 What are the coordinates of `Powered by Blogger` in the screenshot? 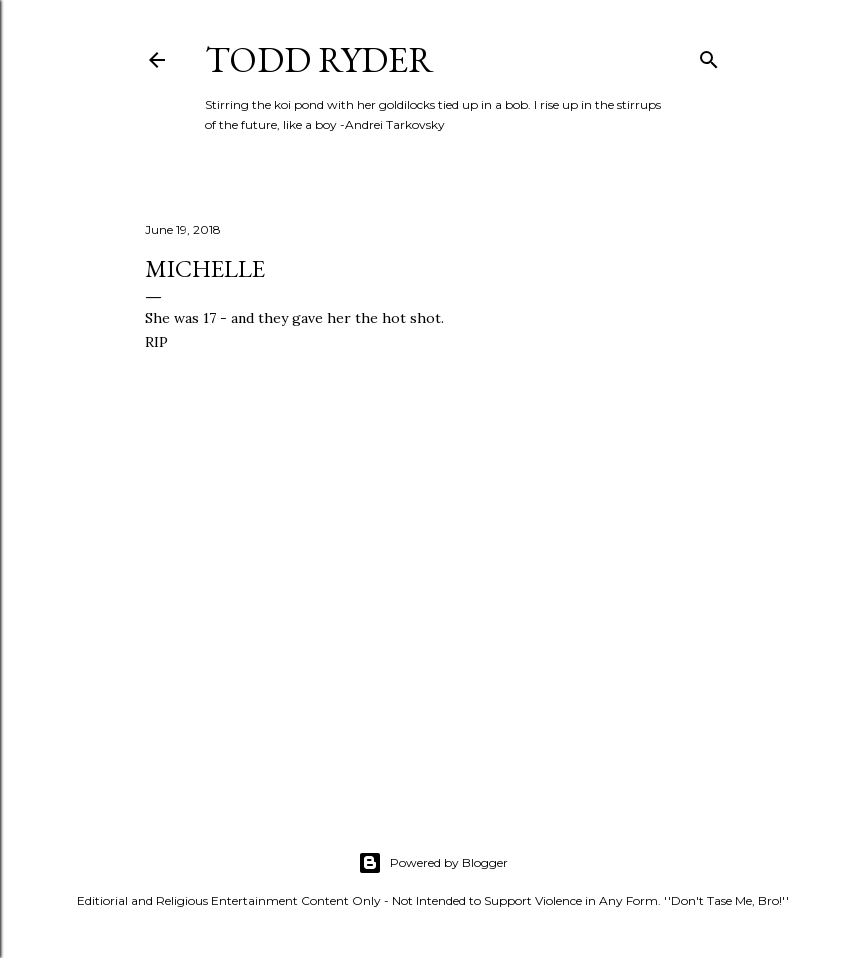 It's located at (433, 863).